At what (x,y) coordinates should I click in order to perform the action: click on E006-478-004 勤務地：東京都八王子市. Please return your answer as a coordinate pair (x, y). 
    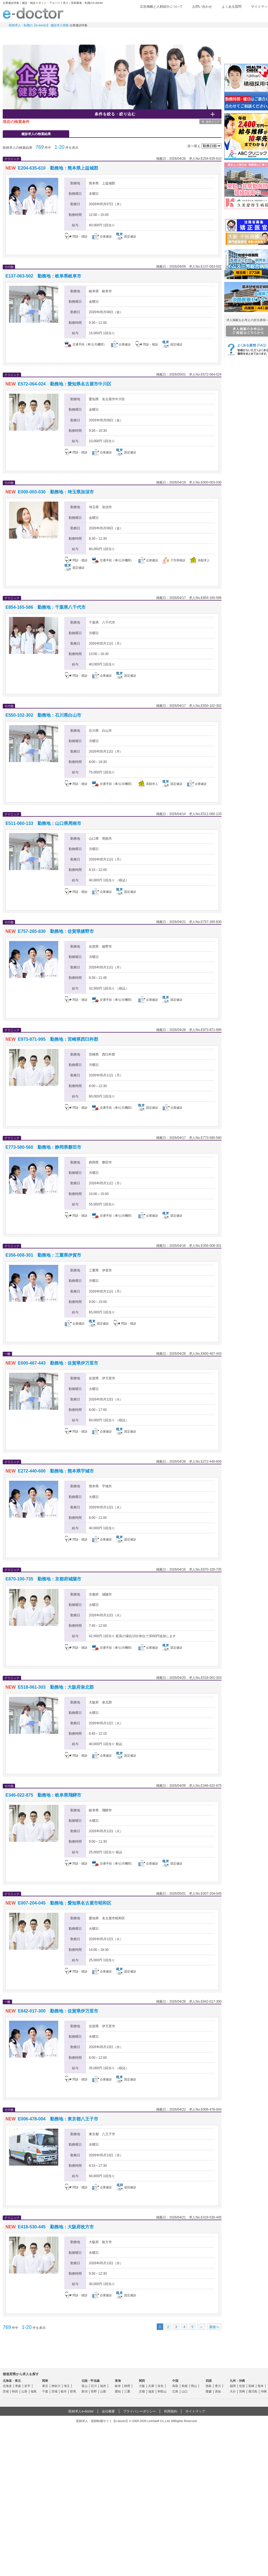
    Looking at the image, I should click on (58, 2119).